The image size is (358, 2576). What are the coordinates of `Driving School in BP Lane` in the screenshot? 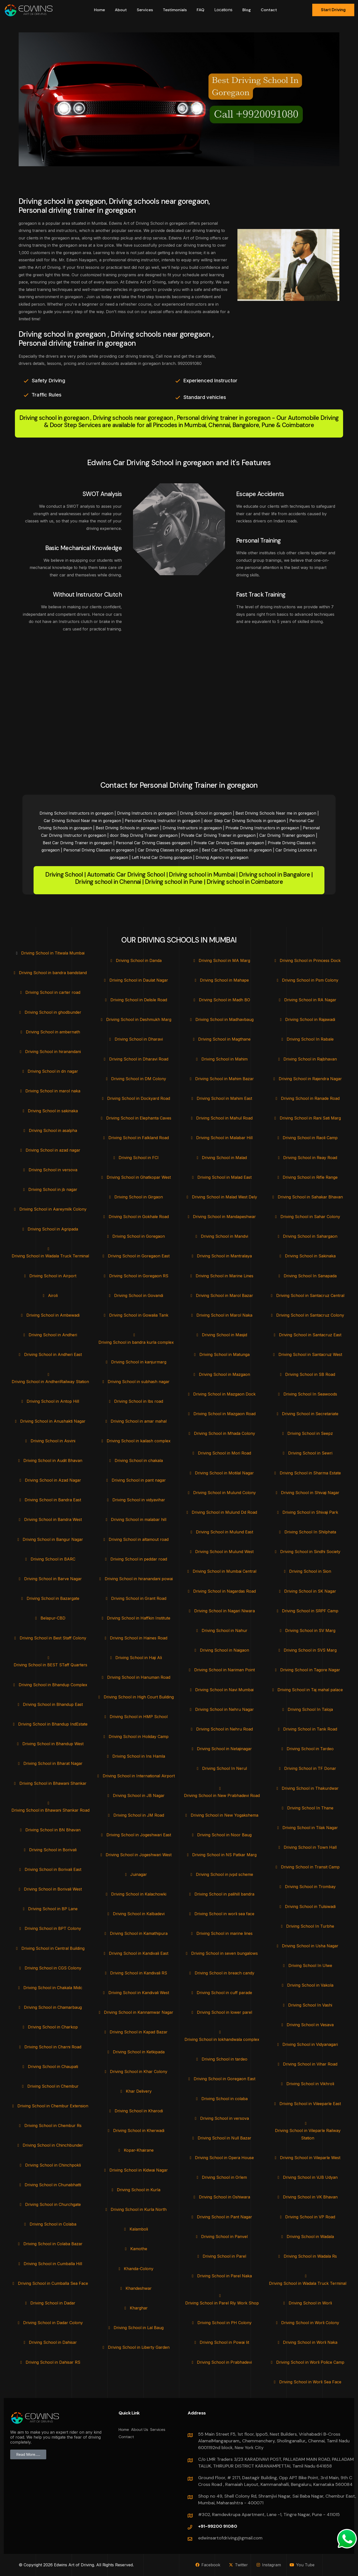 It's located at (53, 1908).